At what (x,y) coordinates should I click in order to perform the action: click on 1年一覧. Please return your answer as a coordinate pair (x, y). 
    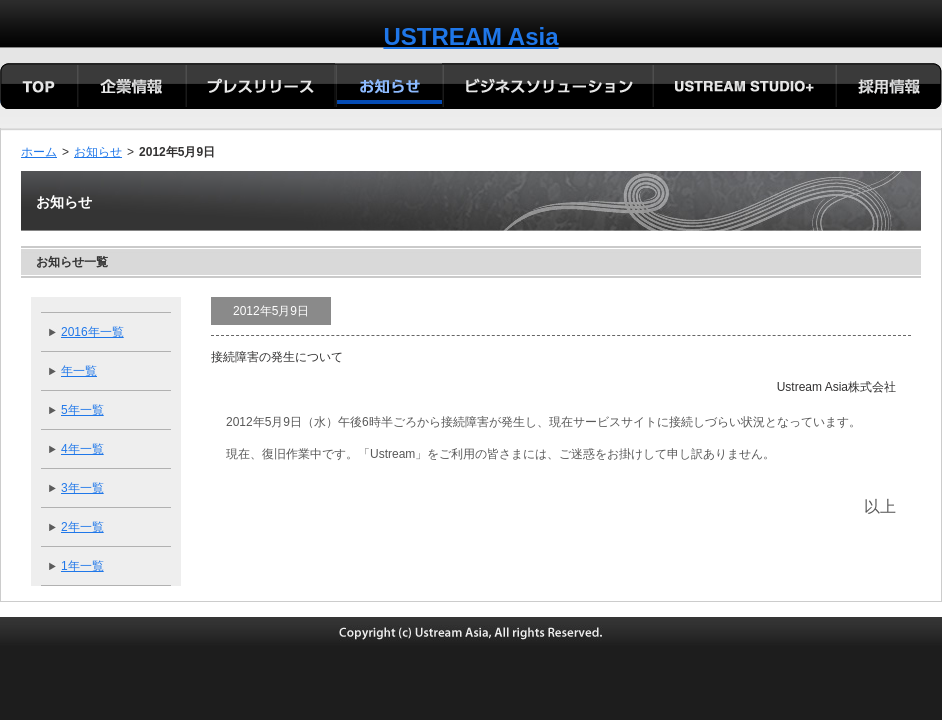
    Looking at the image, I should click on (82, 566).